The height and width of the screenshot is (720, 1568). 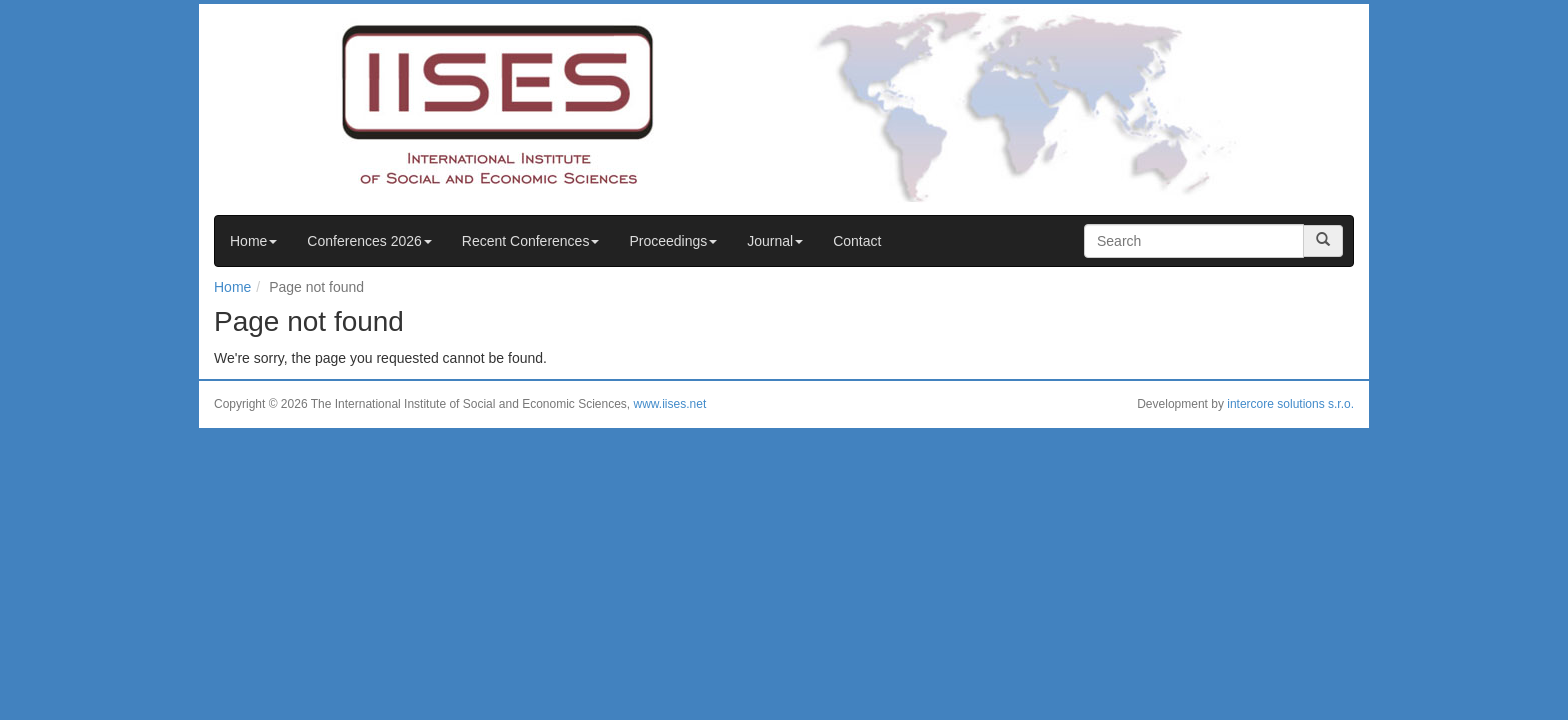 I want to click on Home, so click(x=253, y=241).